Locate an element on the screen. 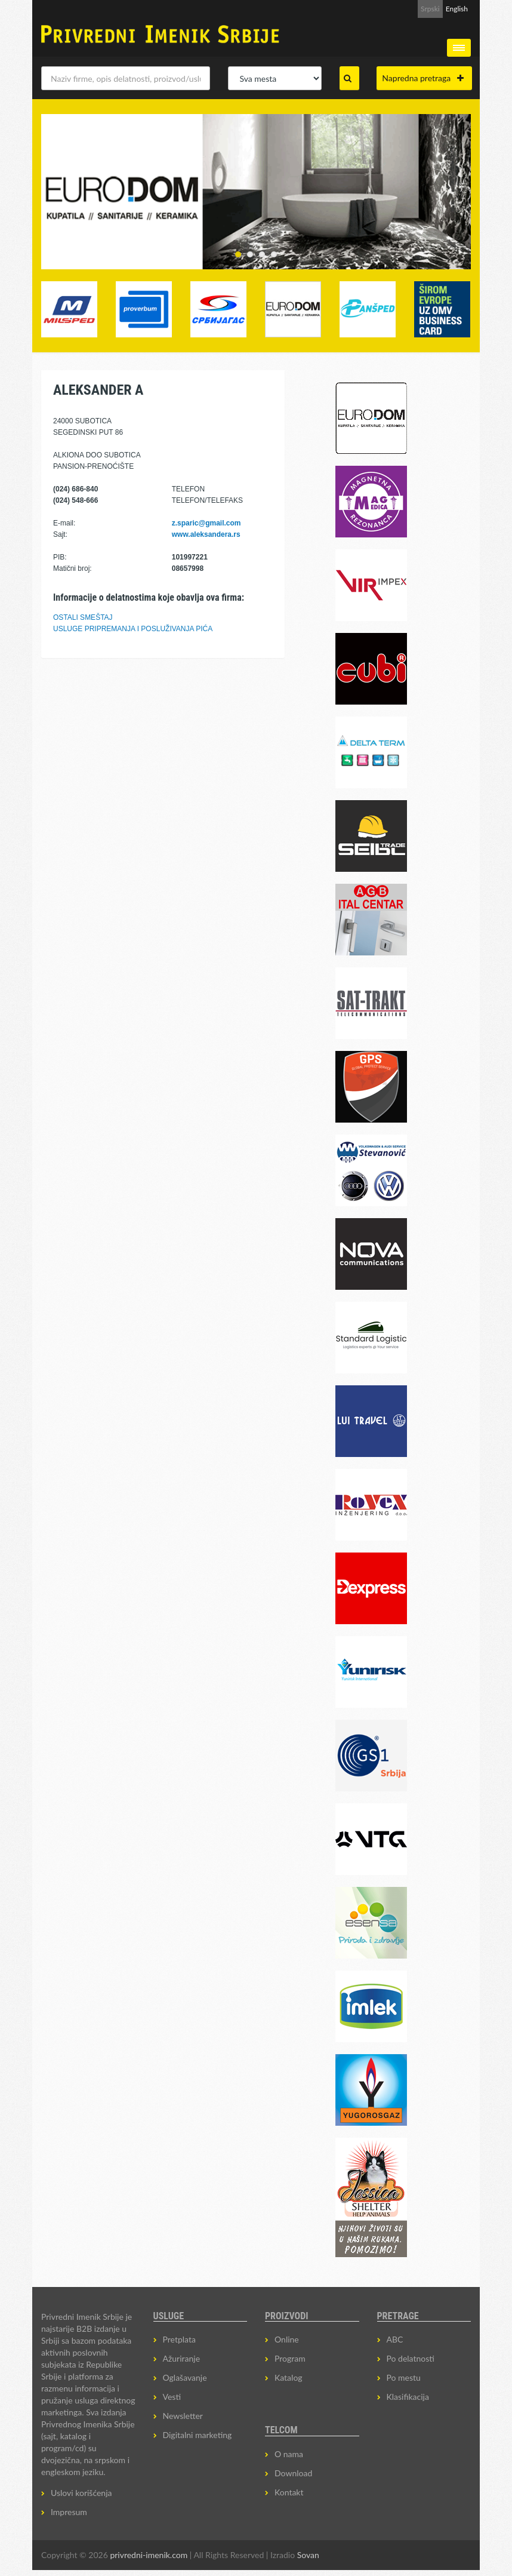 The height and width of the screenshot is (2576, 512). ABC is located at coordinates (395, 2339).